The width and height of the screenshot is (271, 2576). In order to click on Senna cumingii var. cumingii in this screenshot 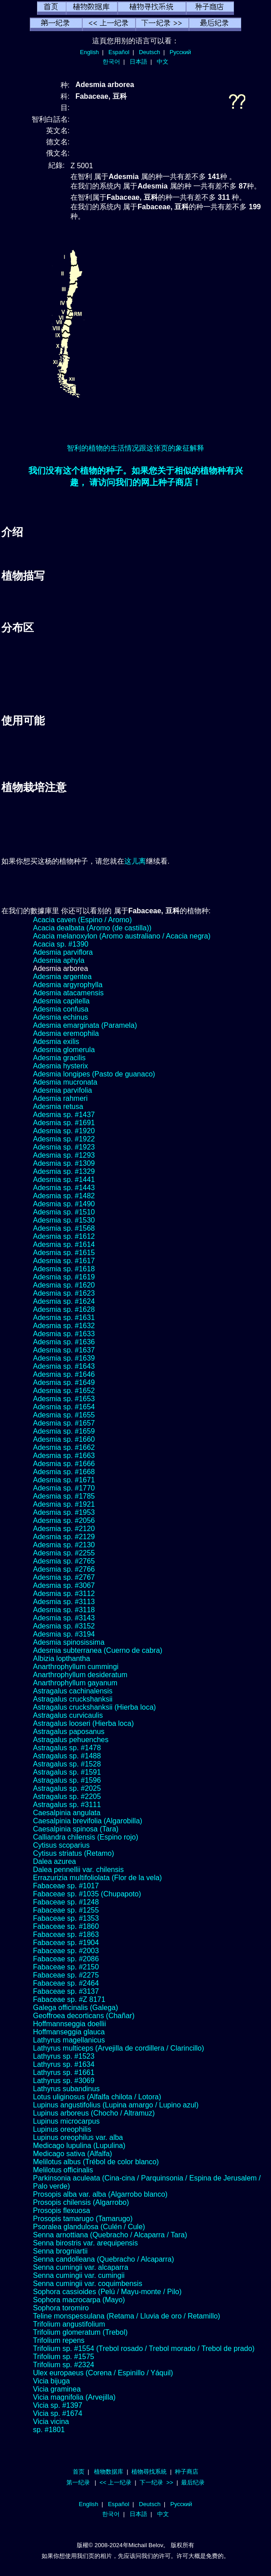, I will do `click(79, 2275)`.